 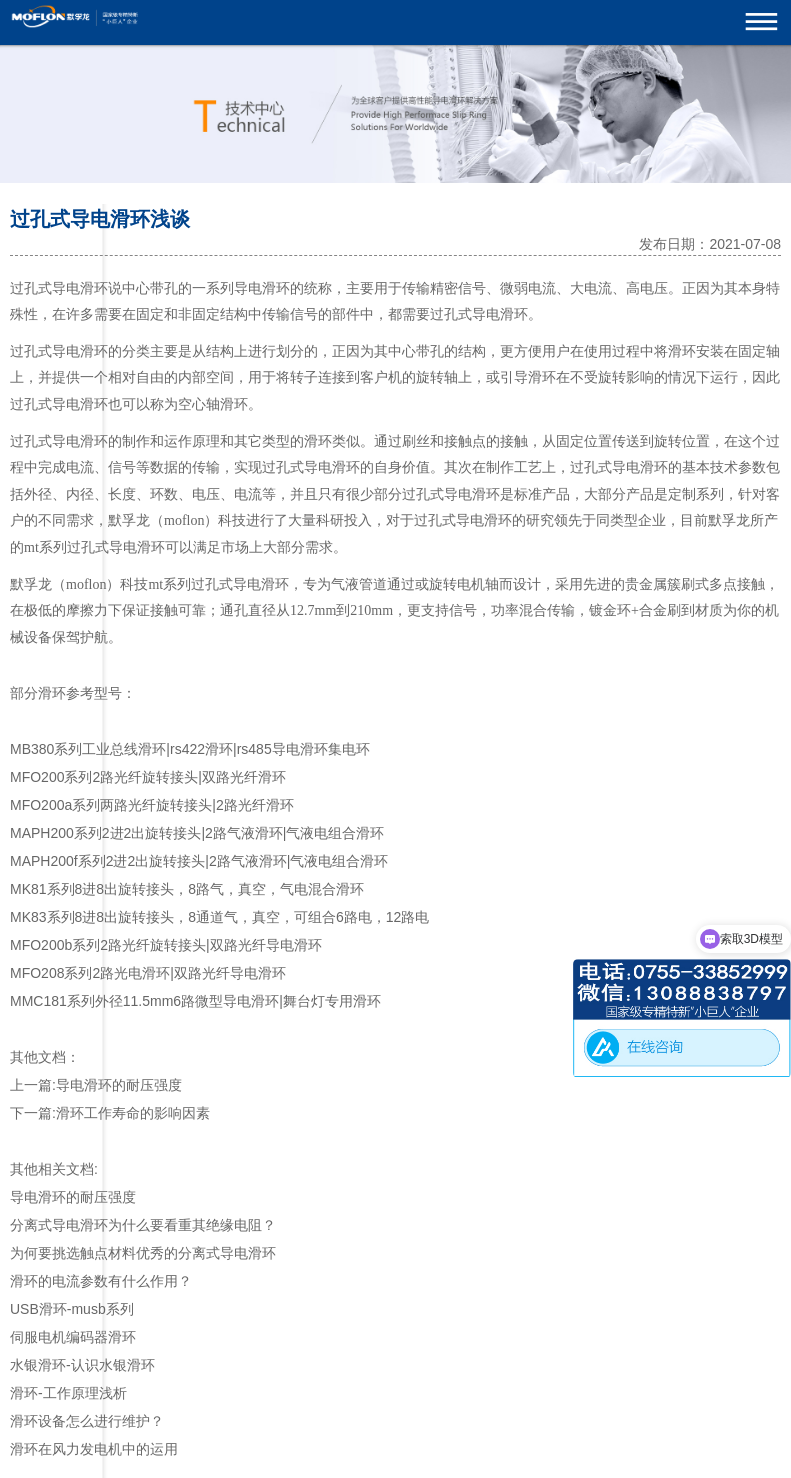 What do you see at coordinates (195, 1001) in the screenshot?
I see `MMC181系列外径11.5mm6路微型导电滑环|舞台灯专用滑环` at bounding box center [195, 1001].